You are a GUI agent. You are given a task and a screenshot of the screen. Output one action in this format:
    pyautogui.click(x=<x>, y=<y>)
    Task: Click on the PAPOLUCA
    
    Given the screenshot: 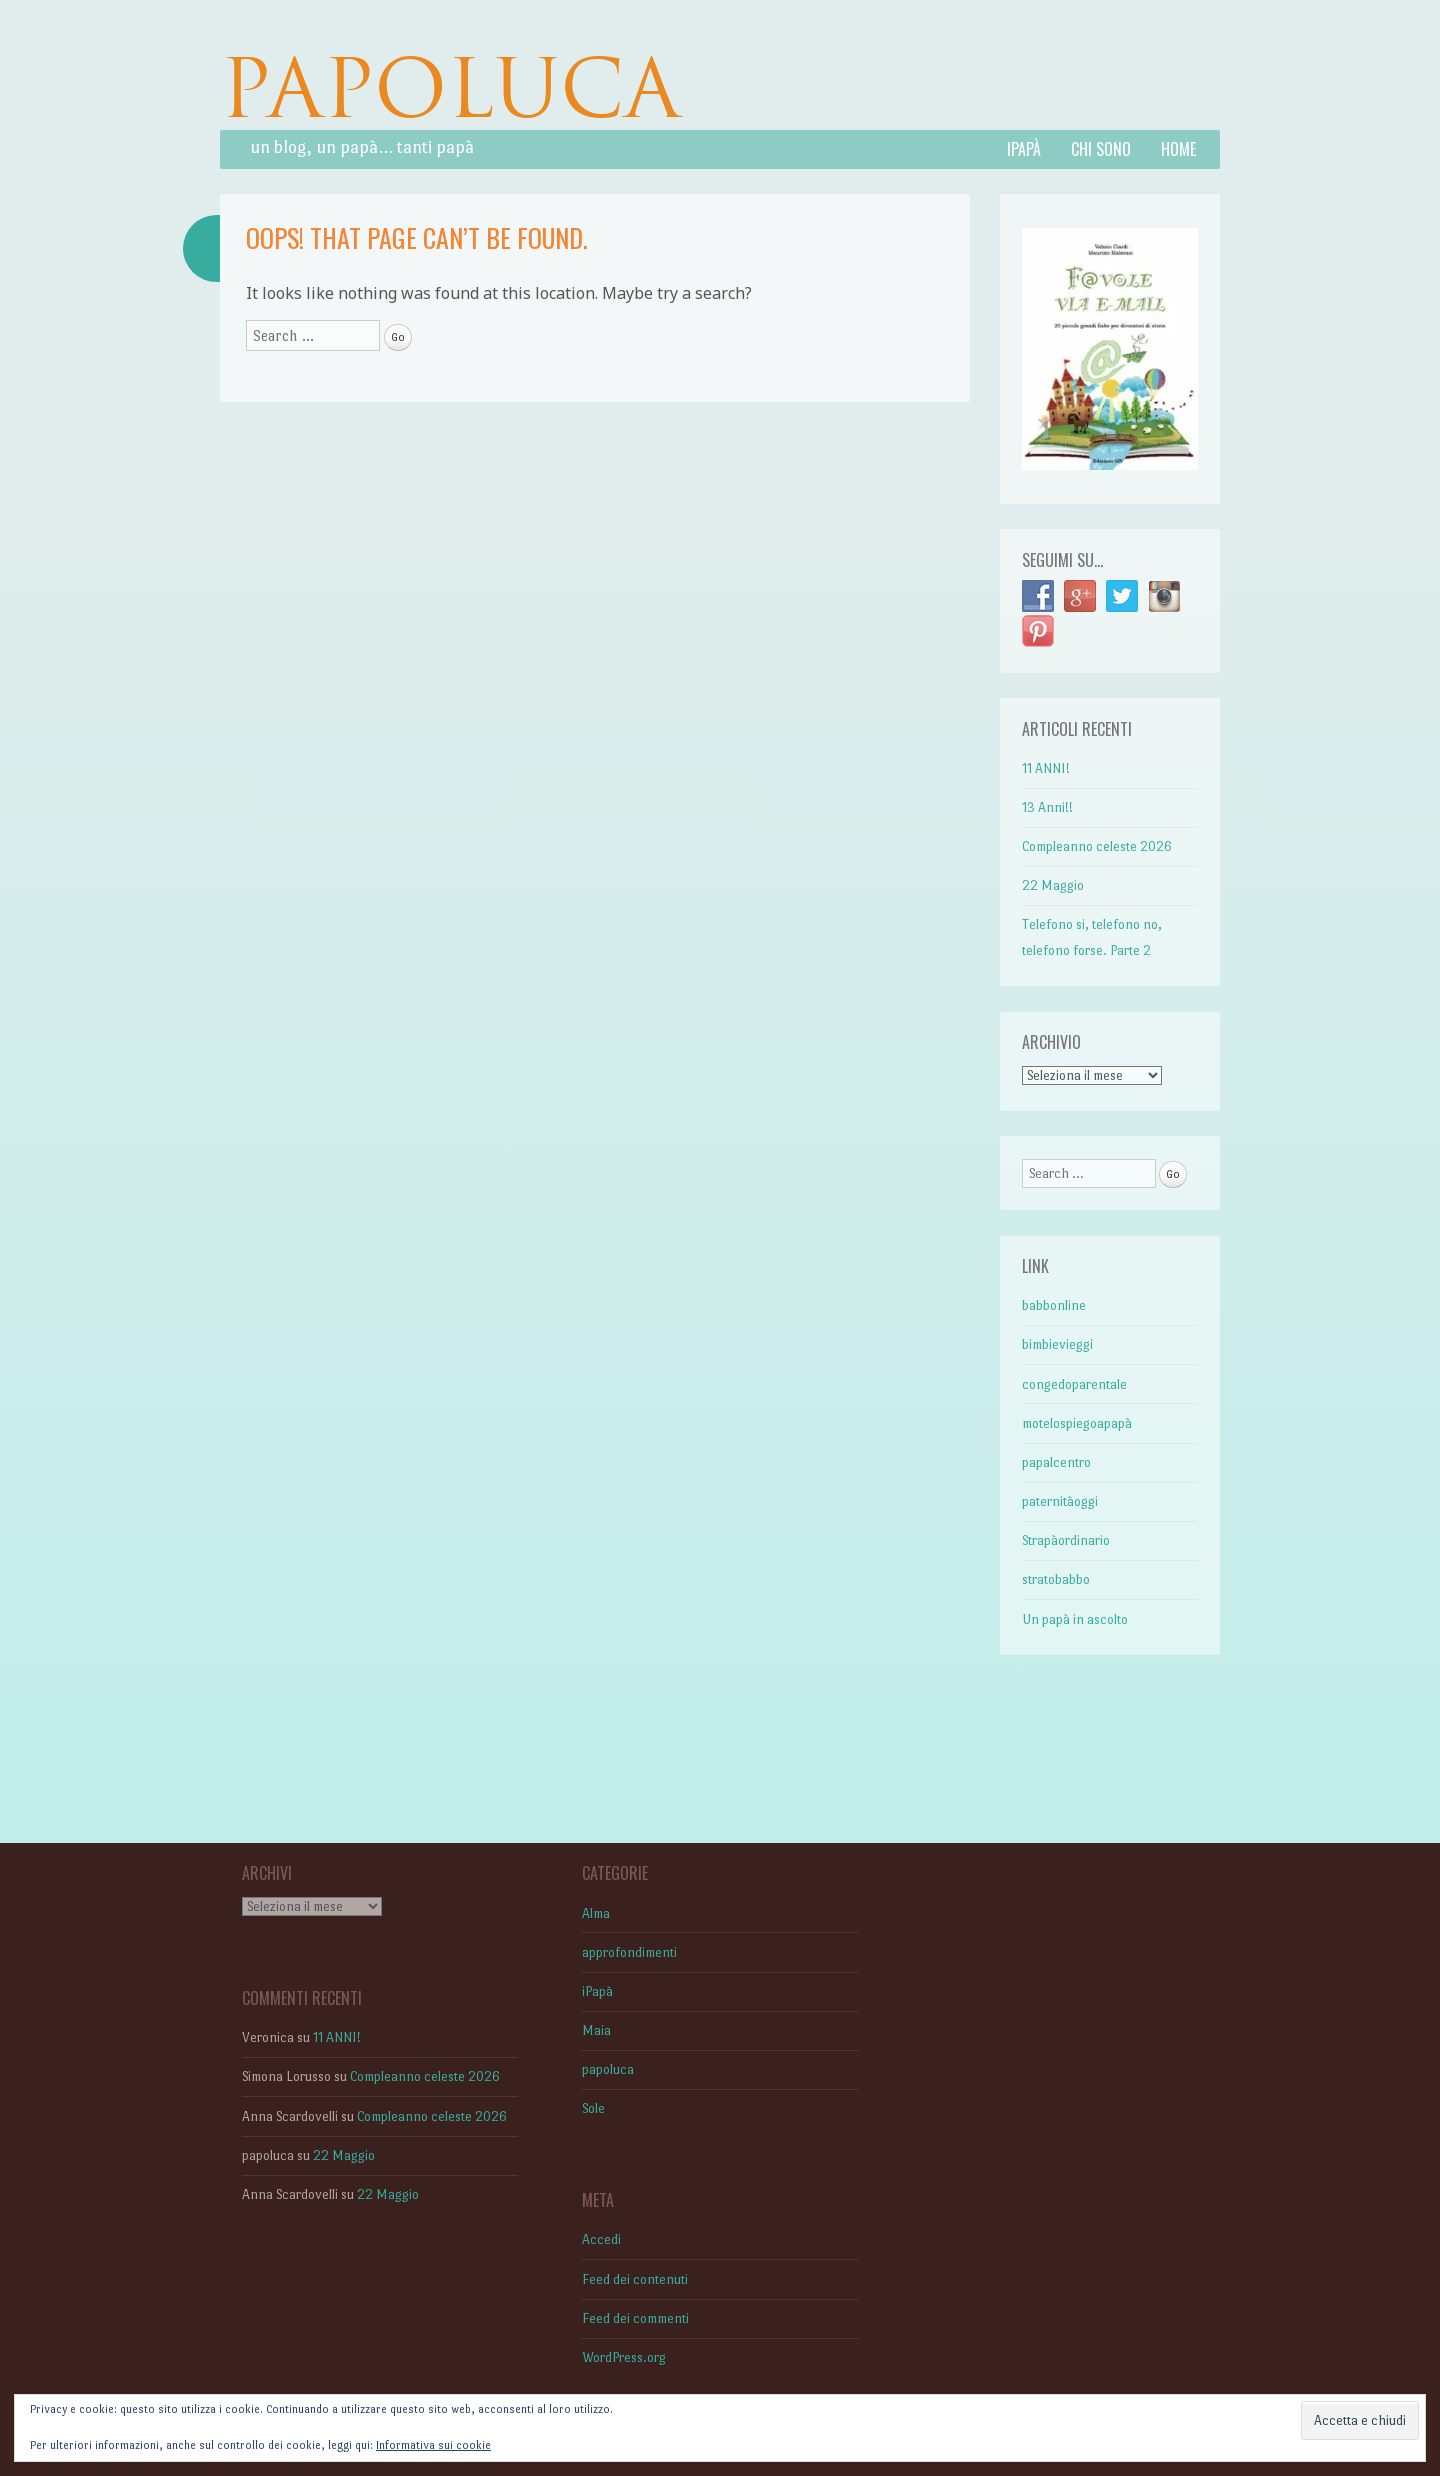 What is the action you would take?
    pyautogui.click(x=450, y=88)
    